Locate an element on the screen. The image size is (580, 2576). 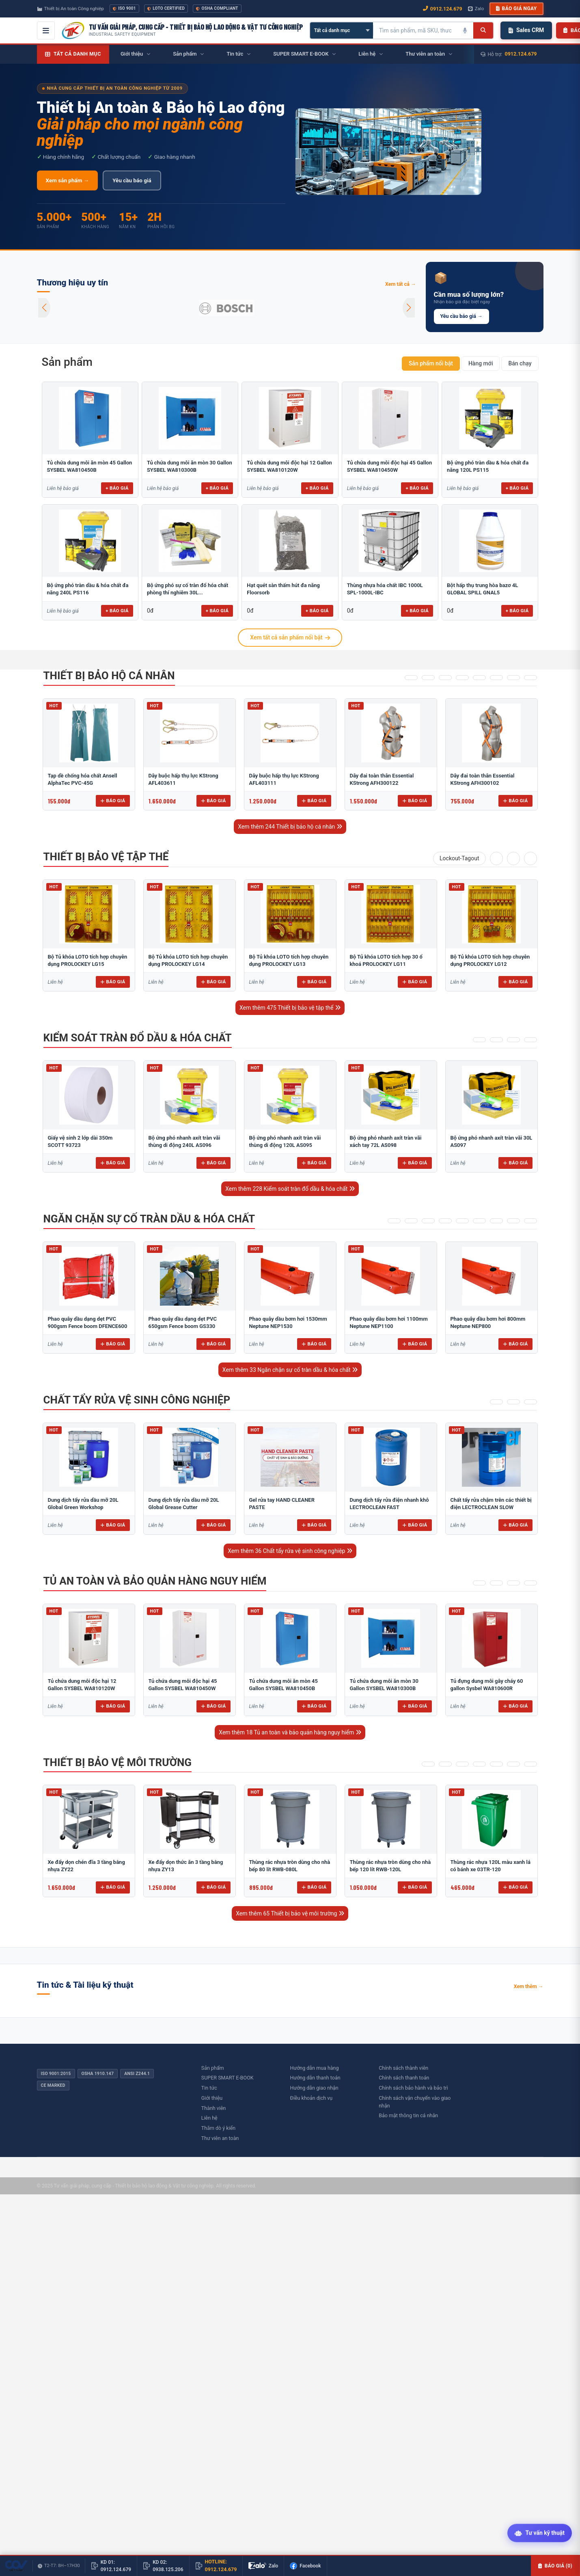
Xem thêm → is located at coordinates (528, 1986).